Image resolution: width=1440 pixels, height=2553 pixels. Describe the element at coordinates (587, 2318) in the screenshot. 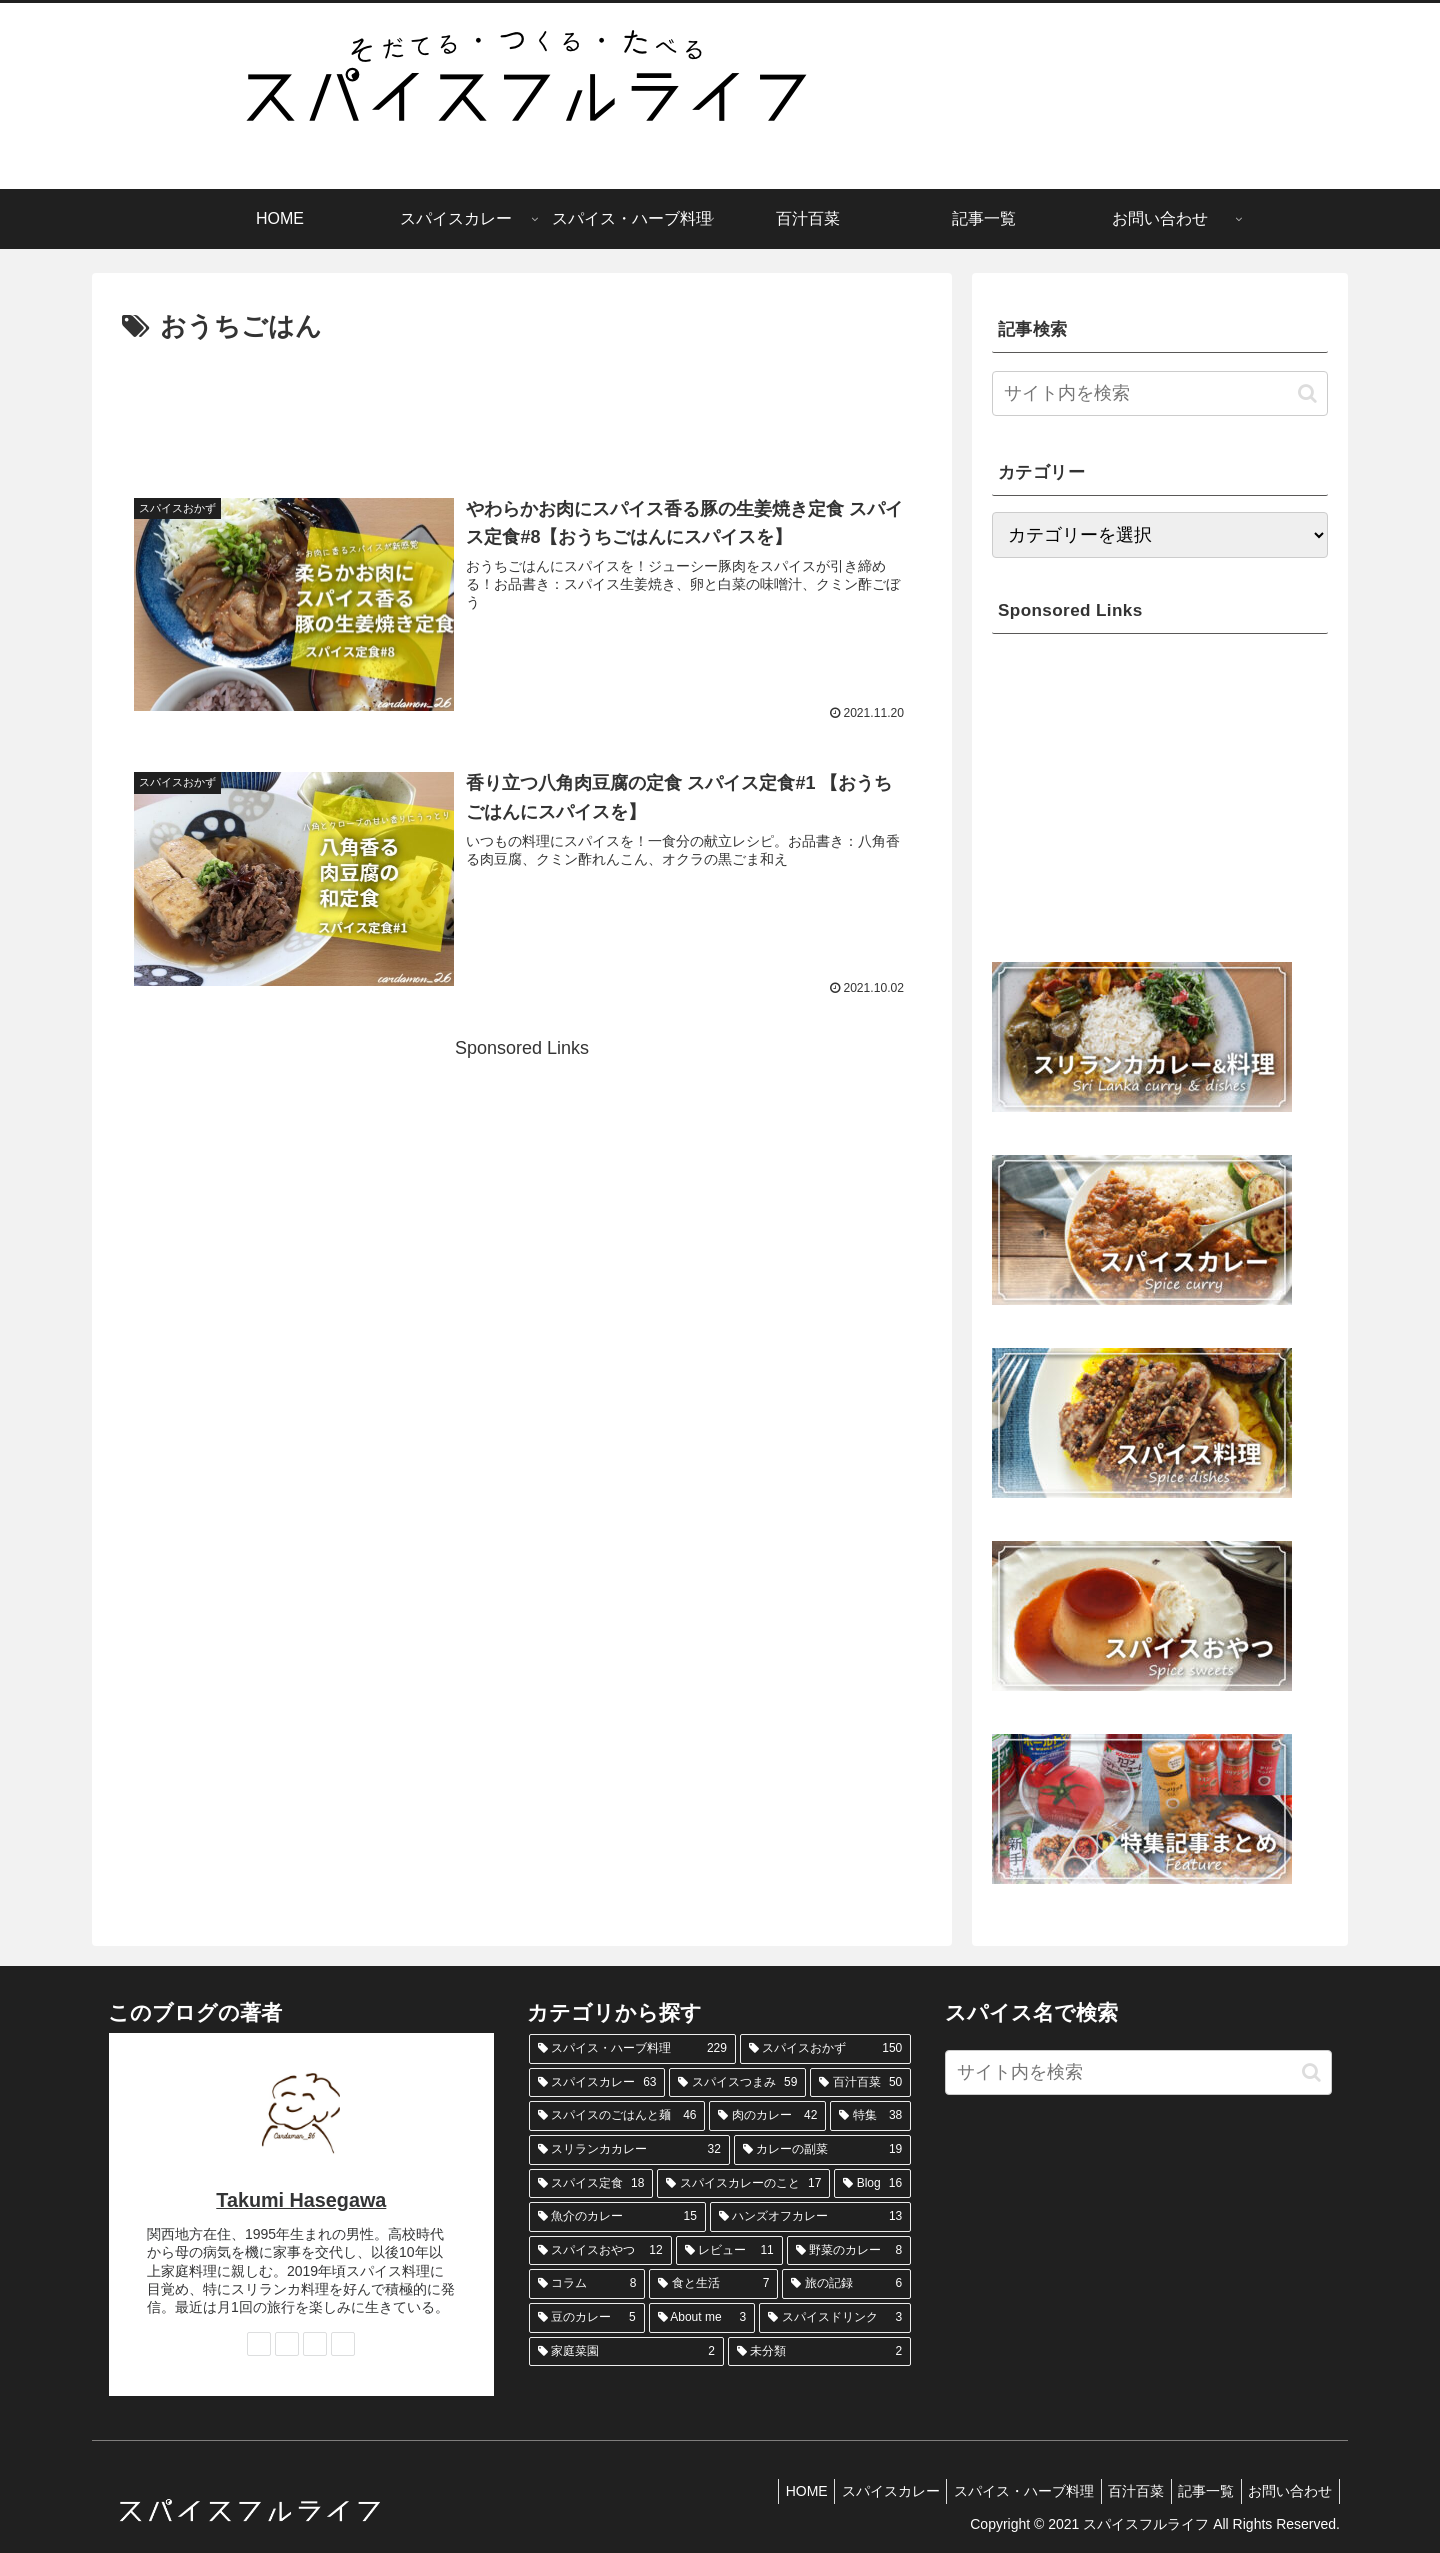

I see `[豆のカレー (5個の項目)]` at that location.